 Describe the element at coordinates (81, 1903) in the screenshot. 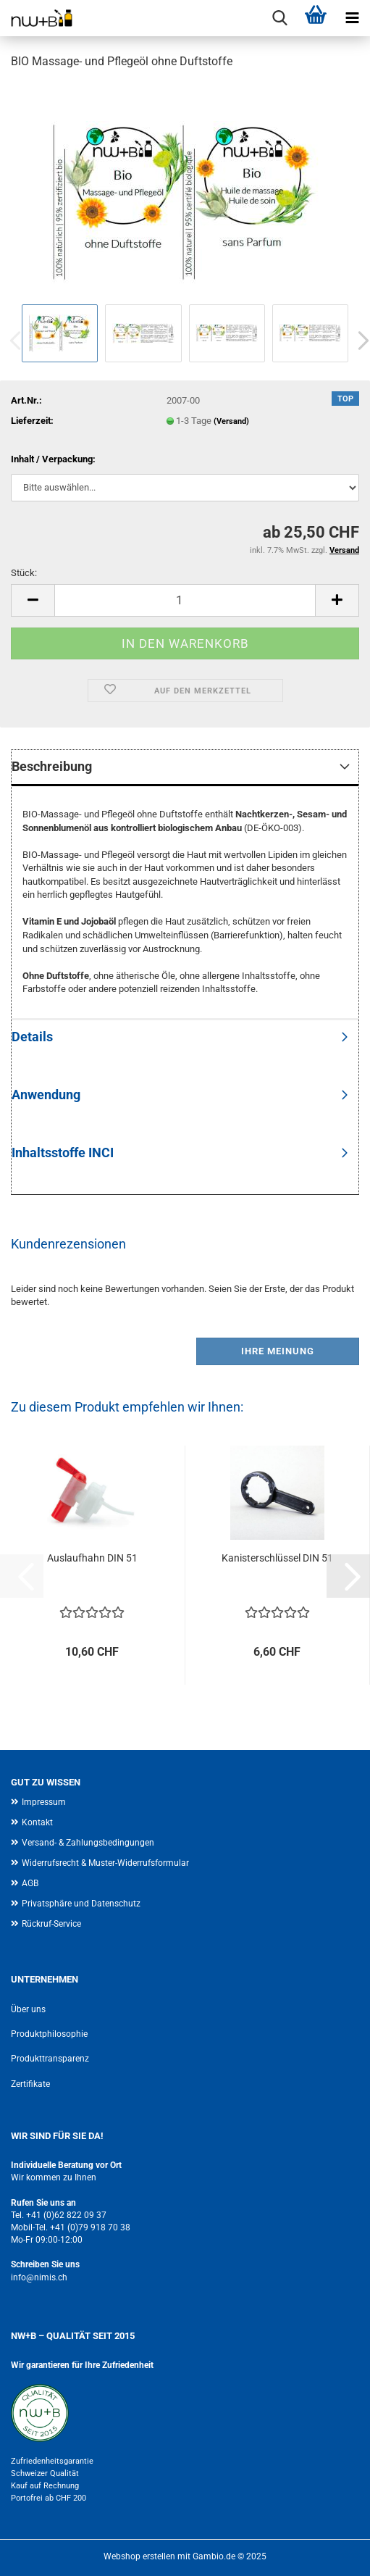

I see `Privatsphäre und Datenschutz` at that location.